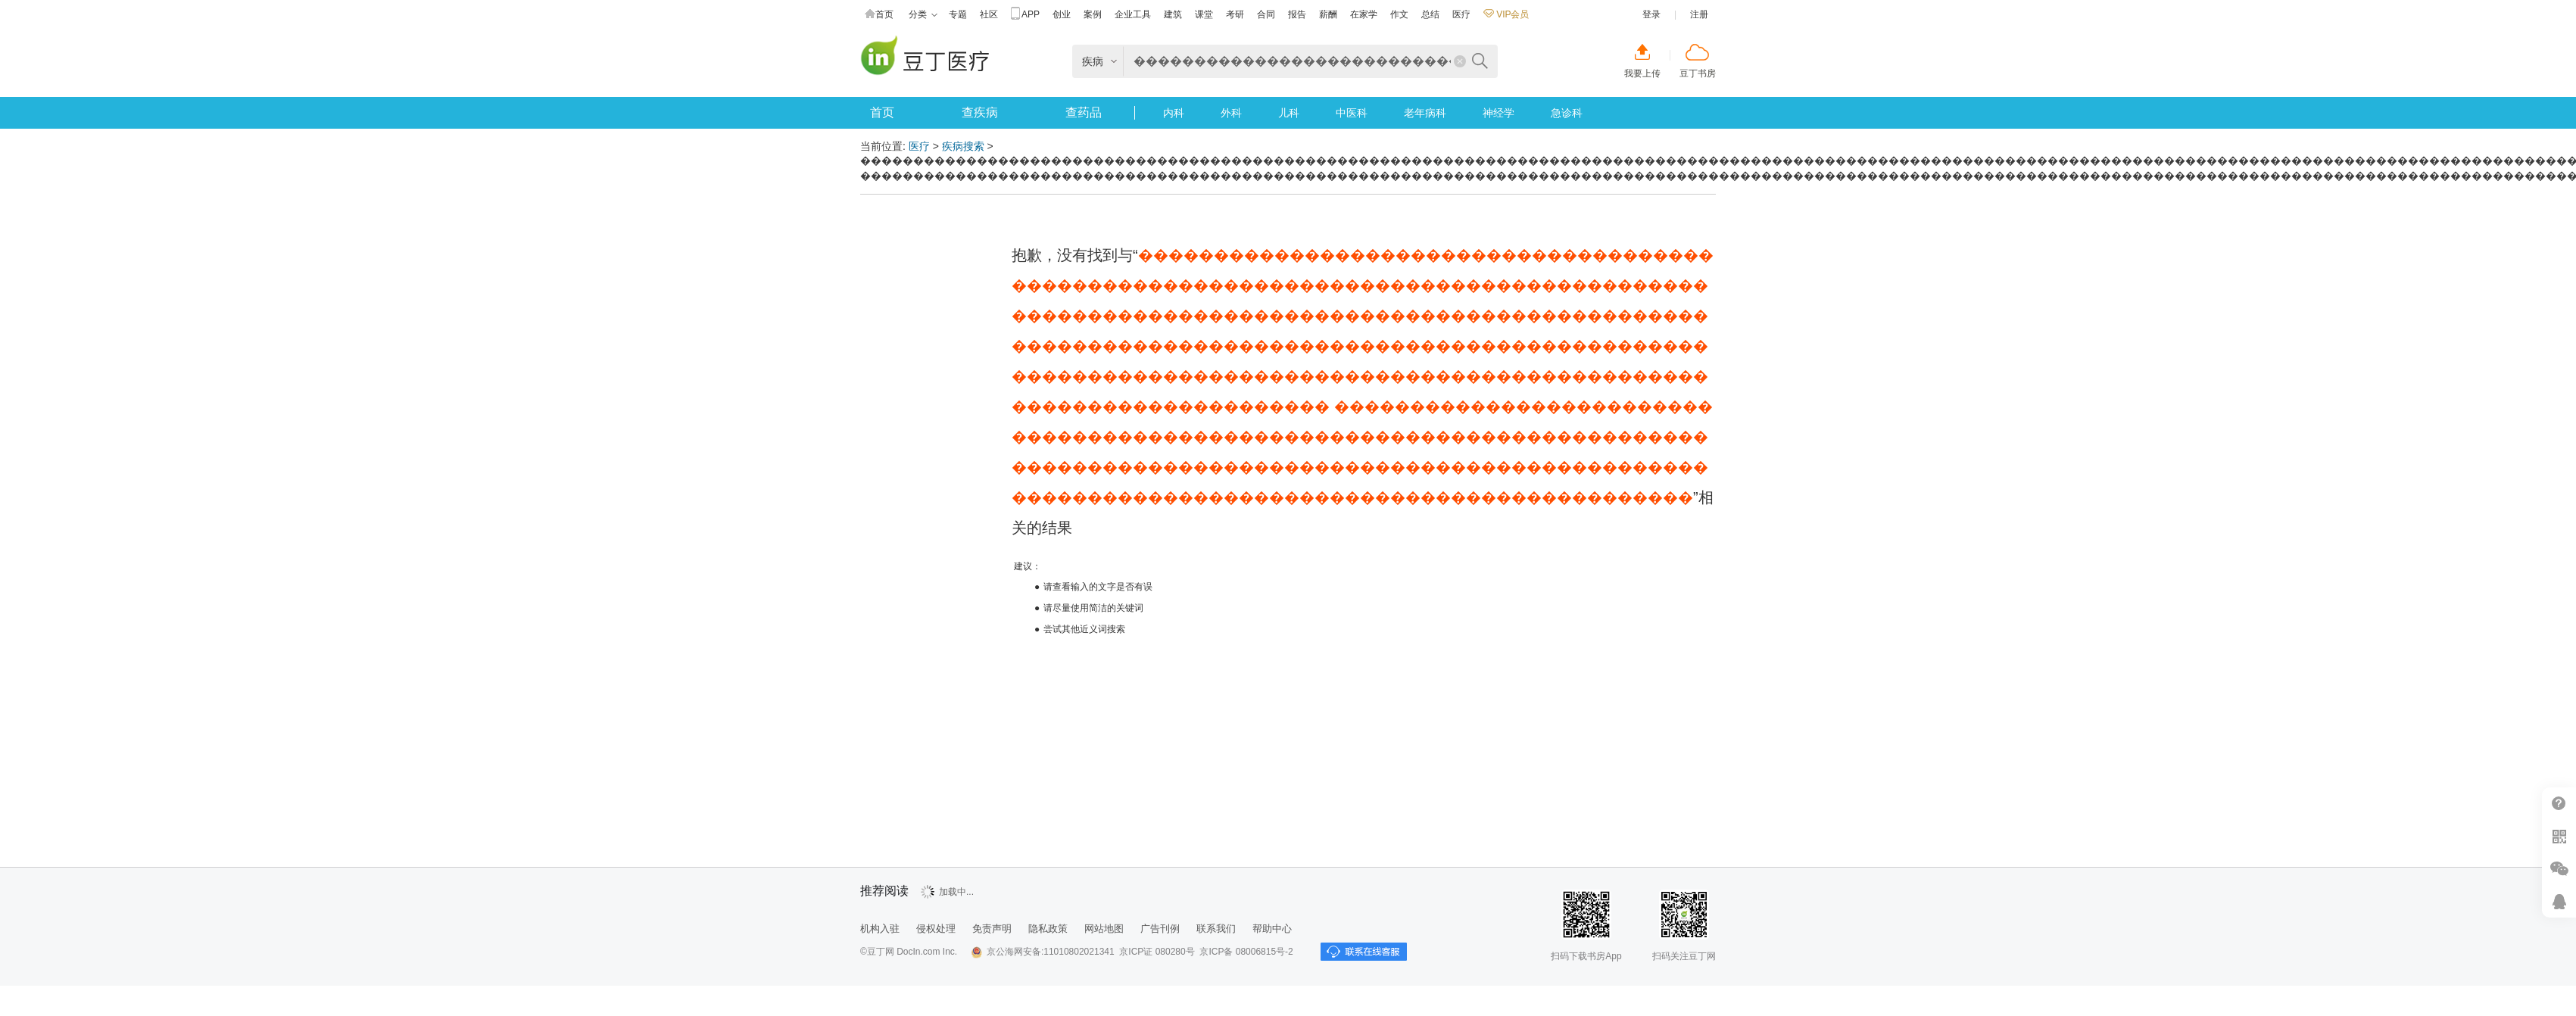 This screenshot has height=1016, width=2576. I want to click on 案例, so click(1093, 14).